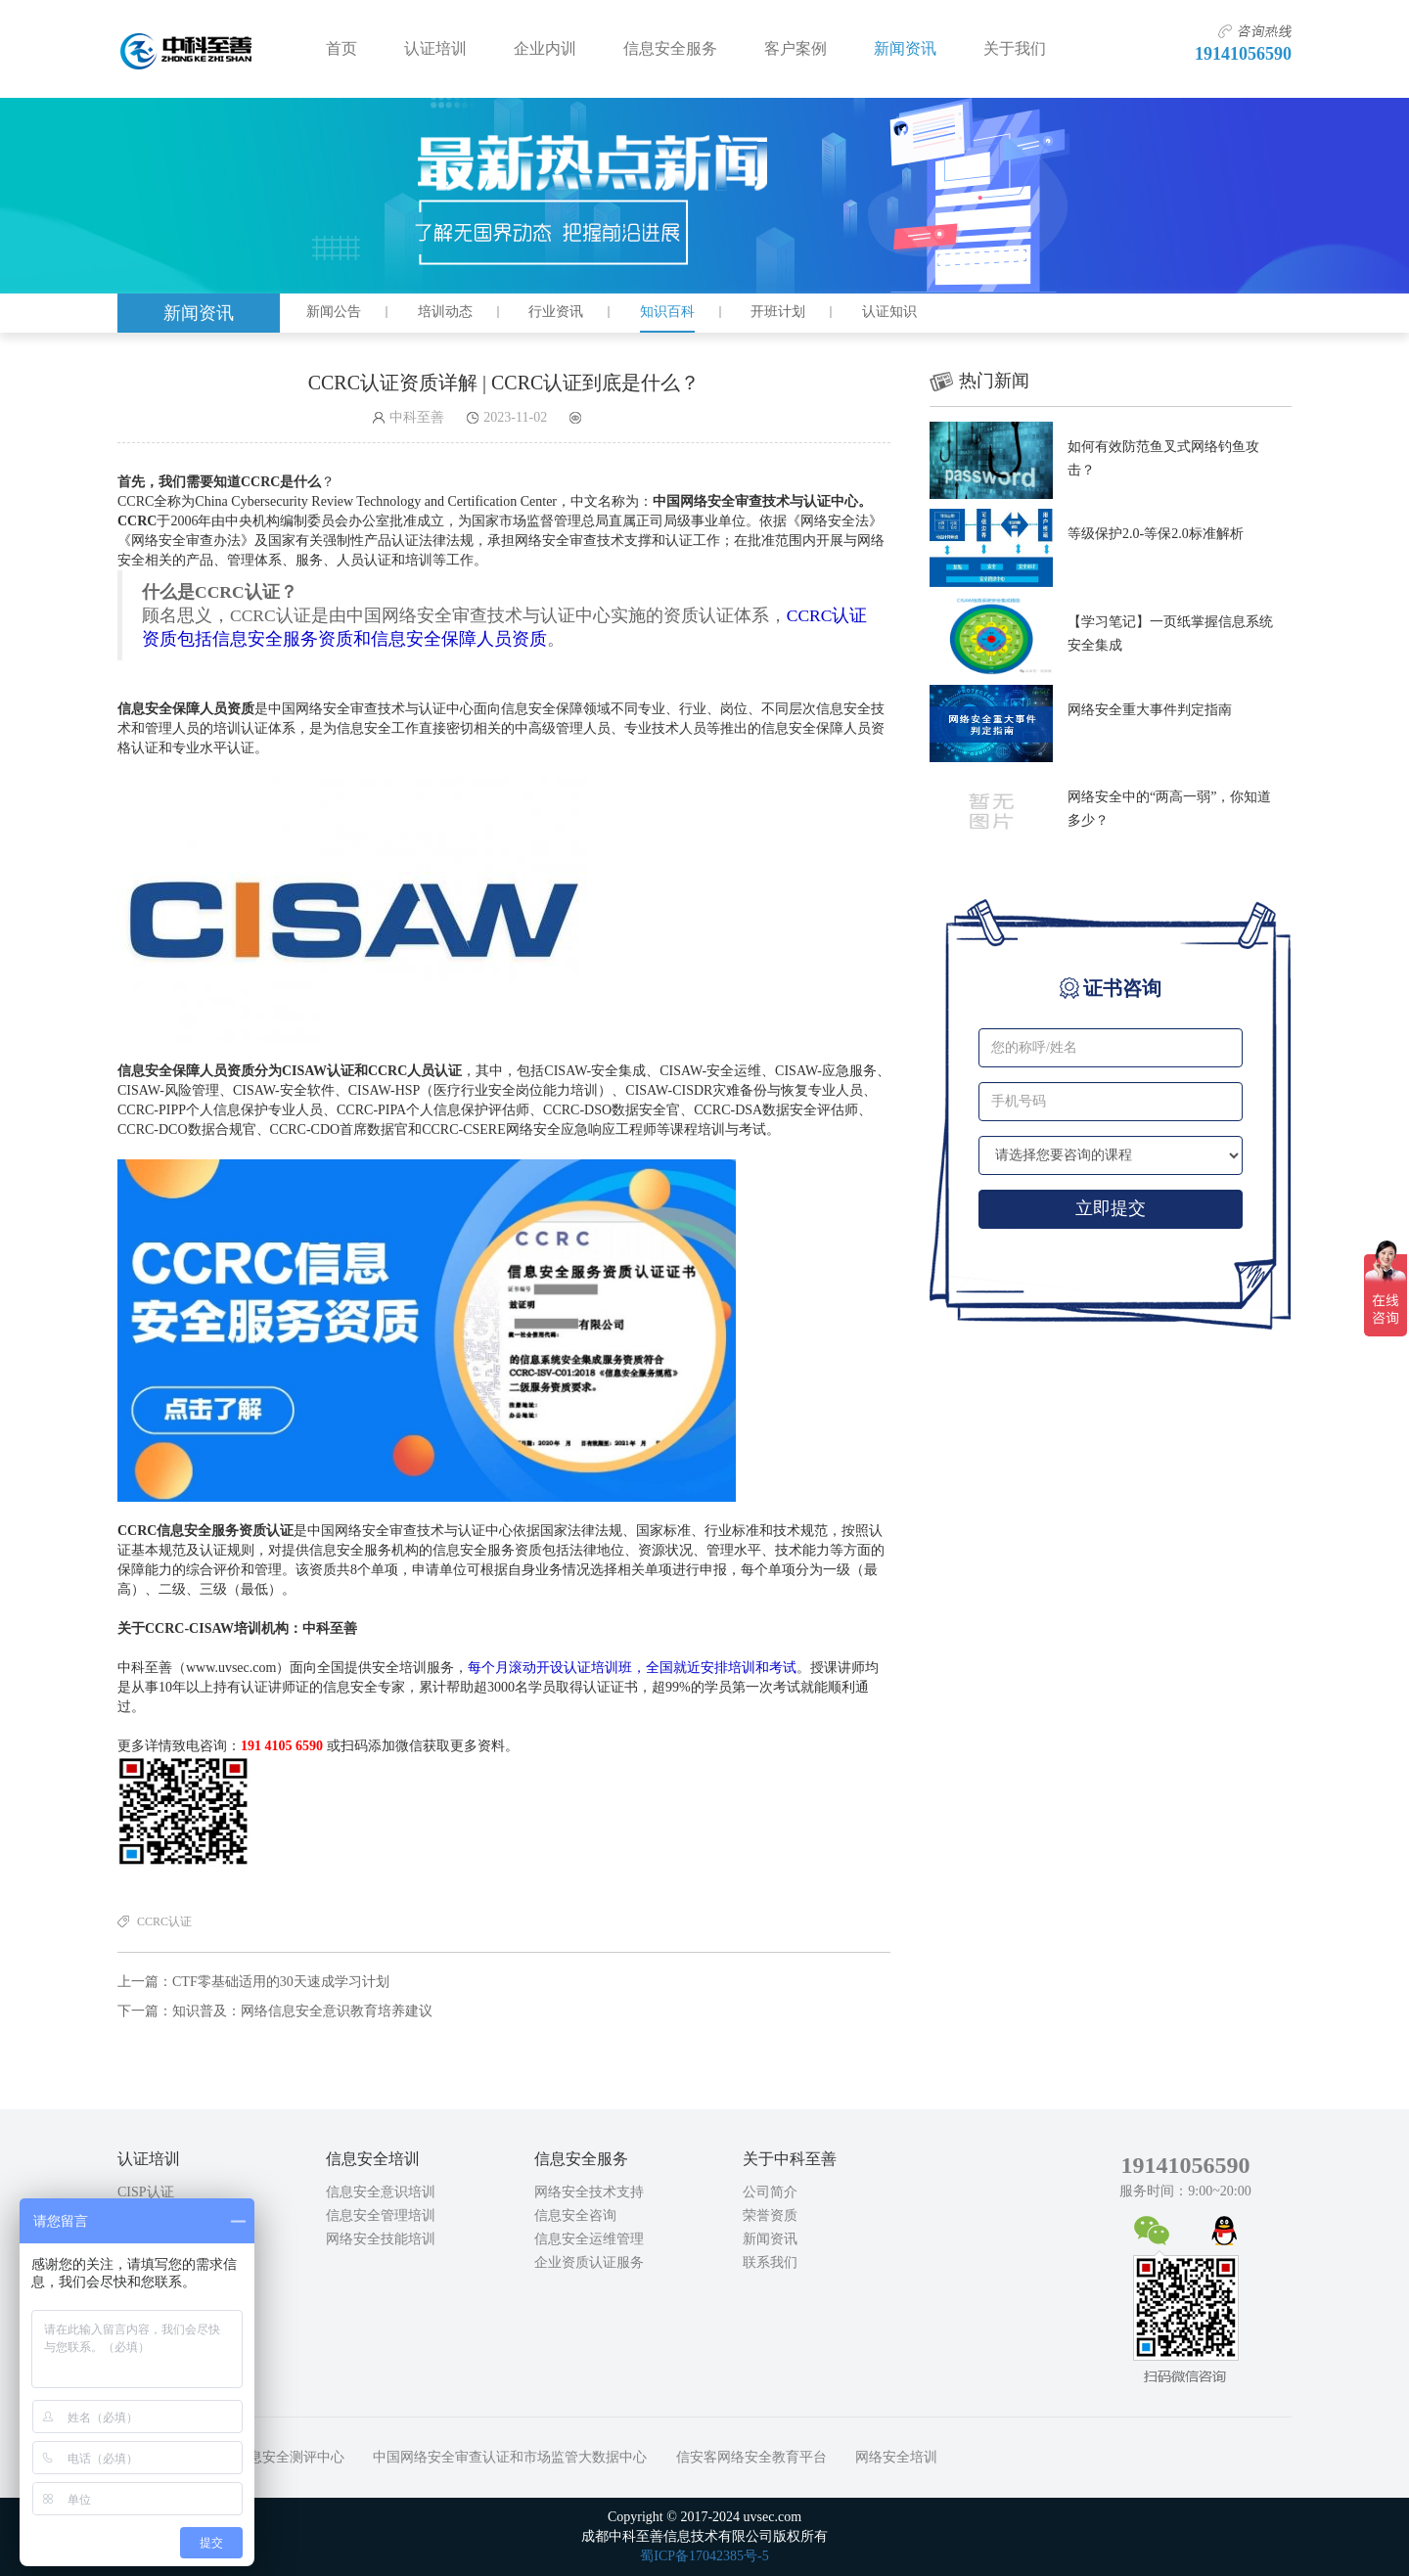  I want to click on 等级保护2.0-等保2.0标准解析, so click(1156, 533).